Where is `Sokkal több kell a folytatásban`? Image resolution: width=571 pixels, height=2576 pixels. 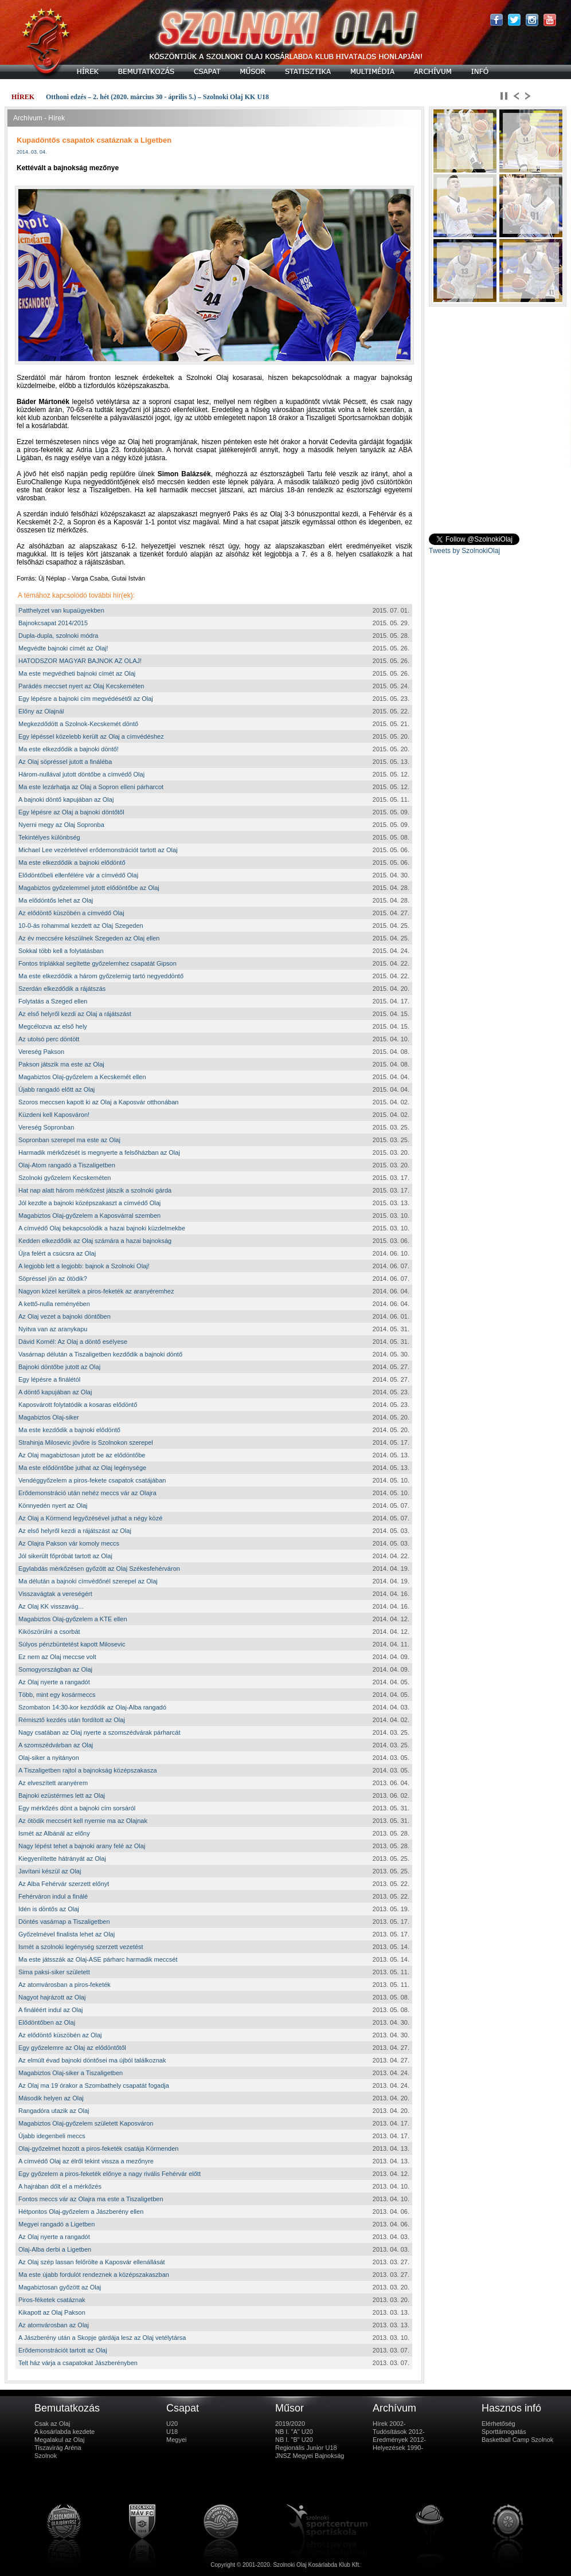 Sokkal több kell a folytatásban is located at coordinates (61, 950).